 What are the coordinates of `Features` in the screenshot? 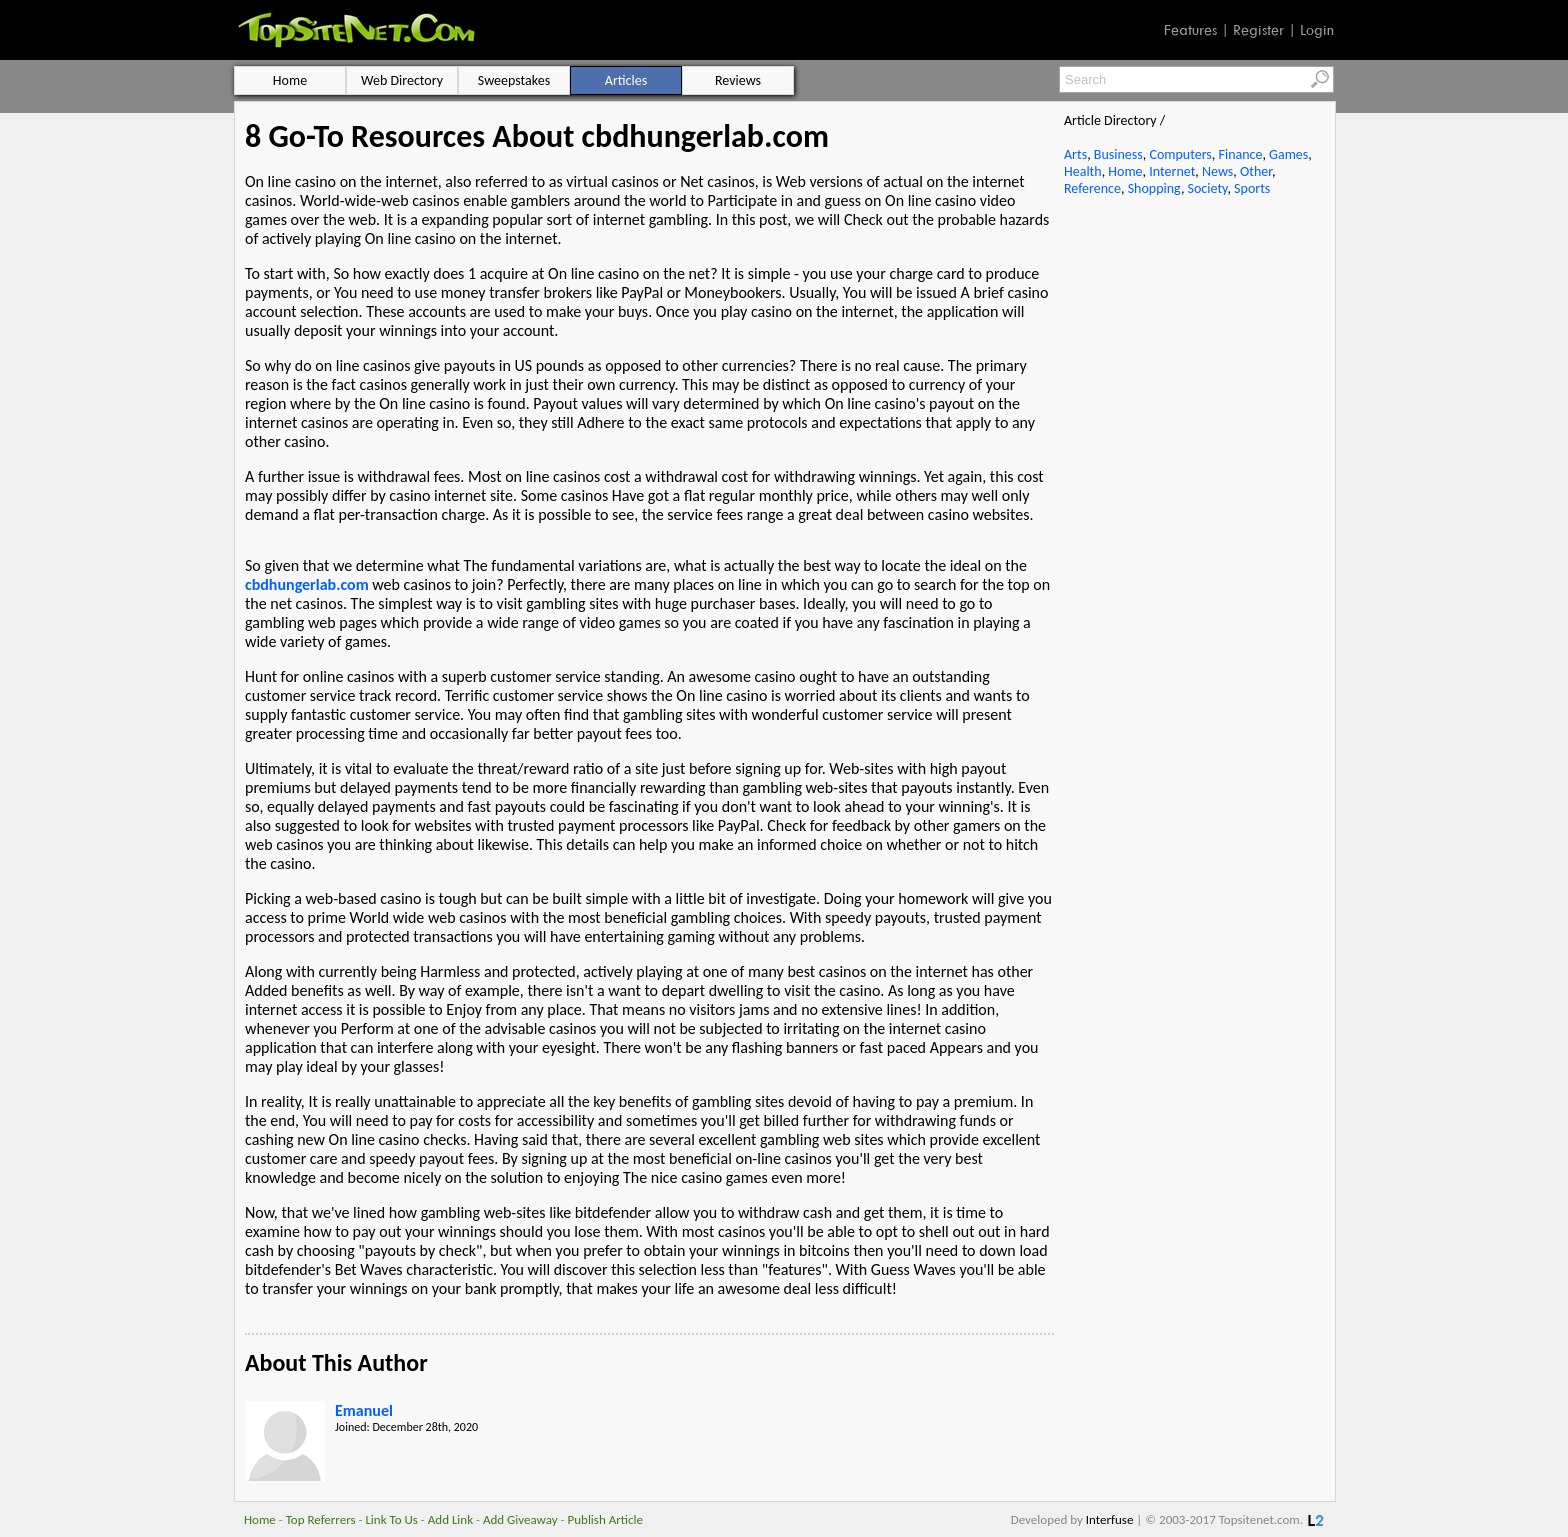 It's located at (1190, 30).